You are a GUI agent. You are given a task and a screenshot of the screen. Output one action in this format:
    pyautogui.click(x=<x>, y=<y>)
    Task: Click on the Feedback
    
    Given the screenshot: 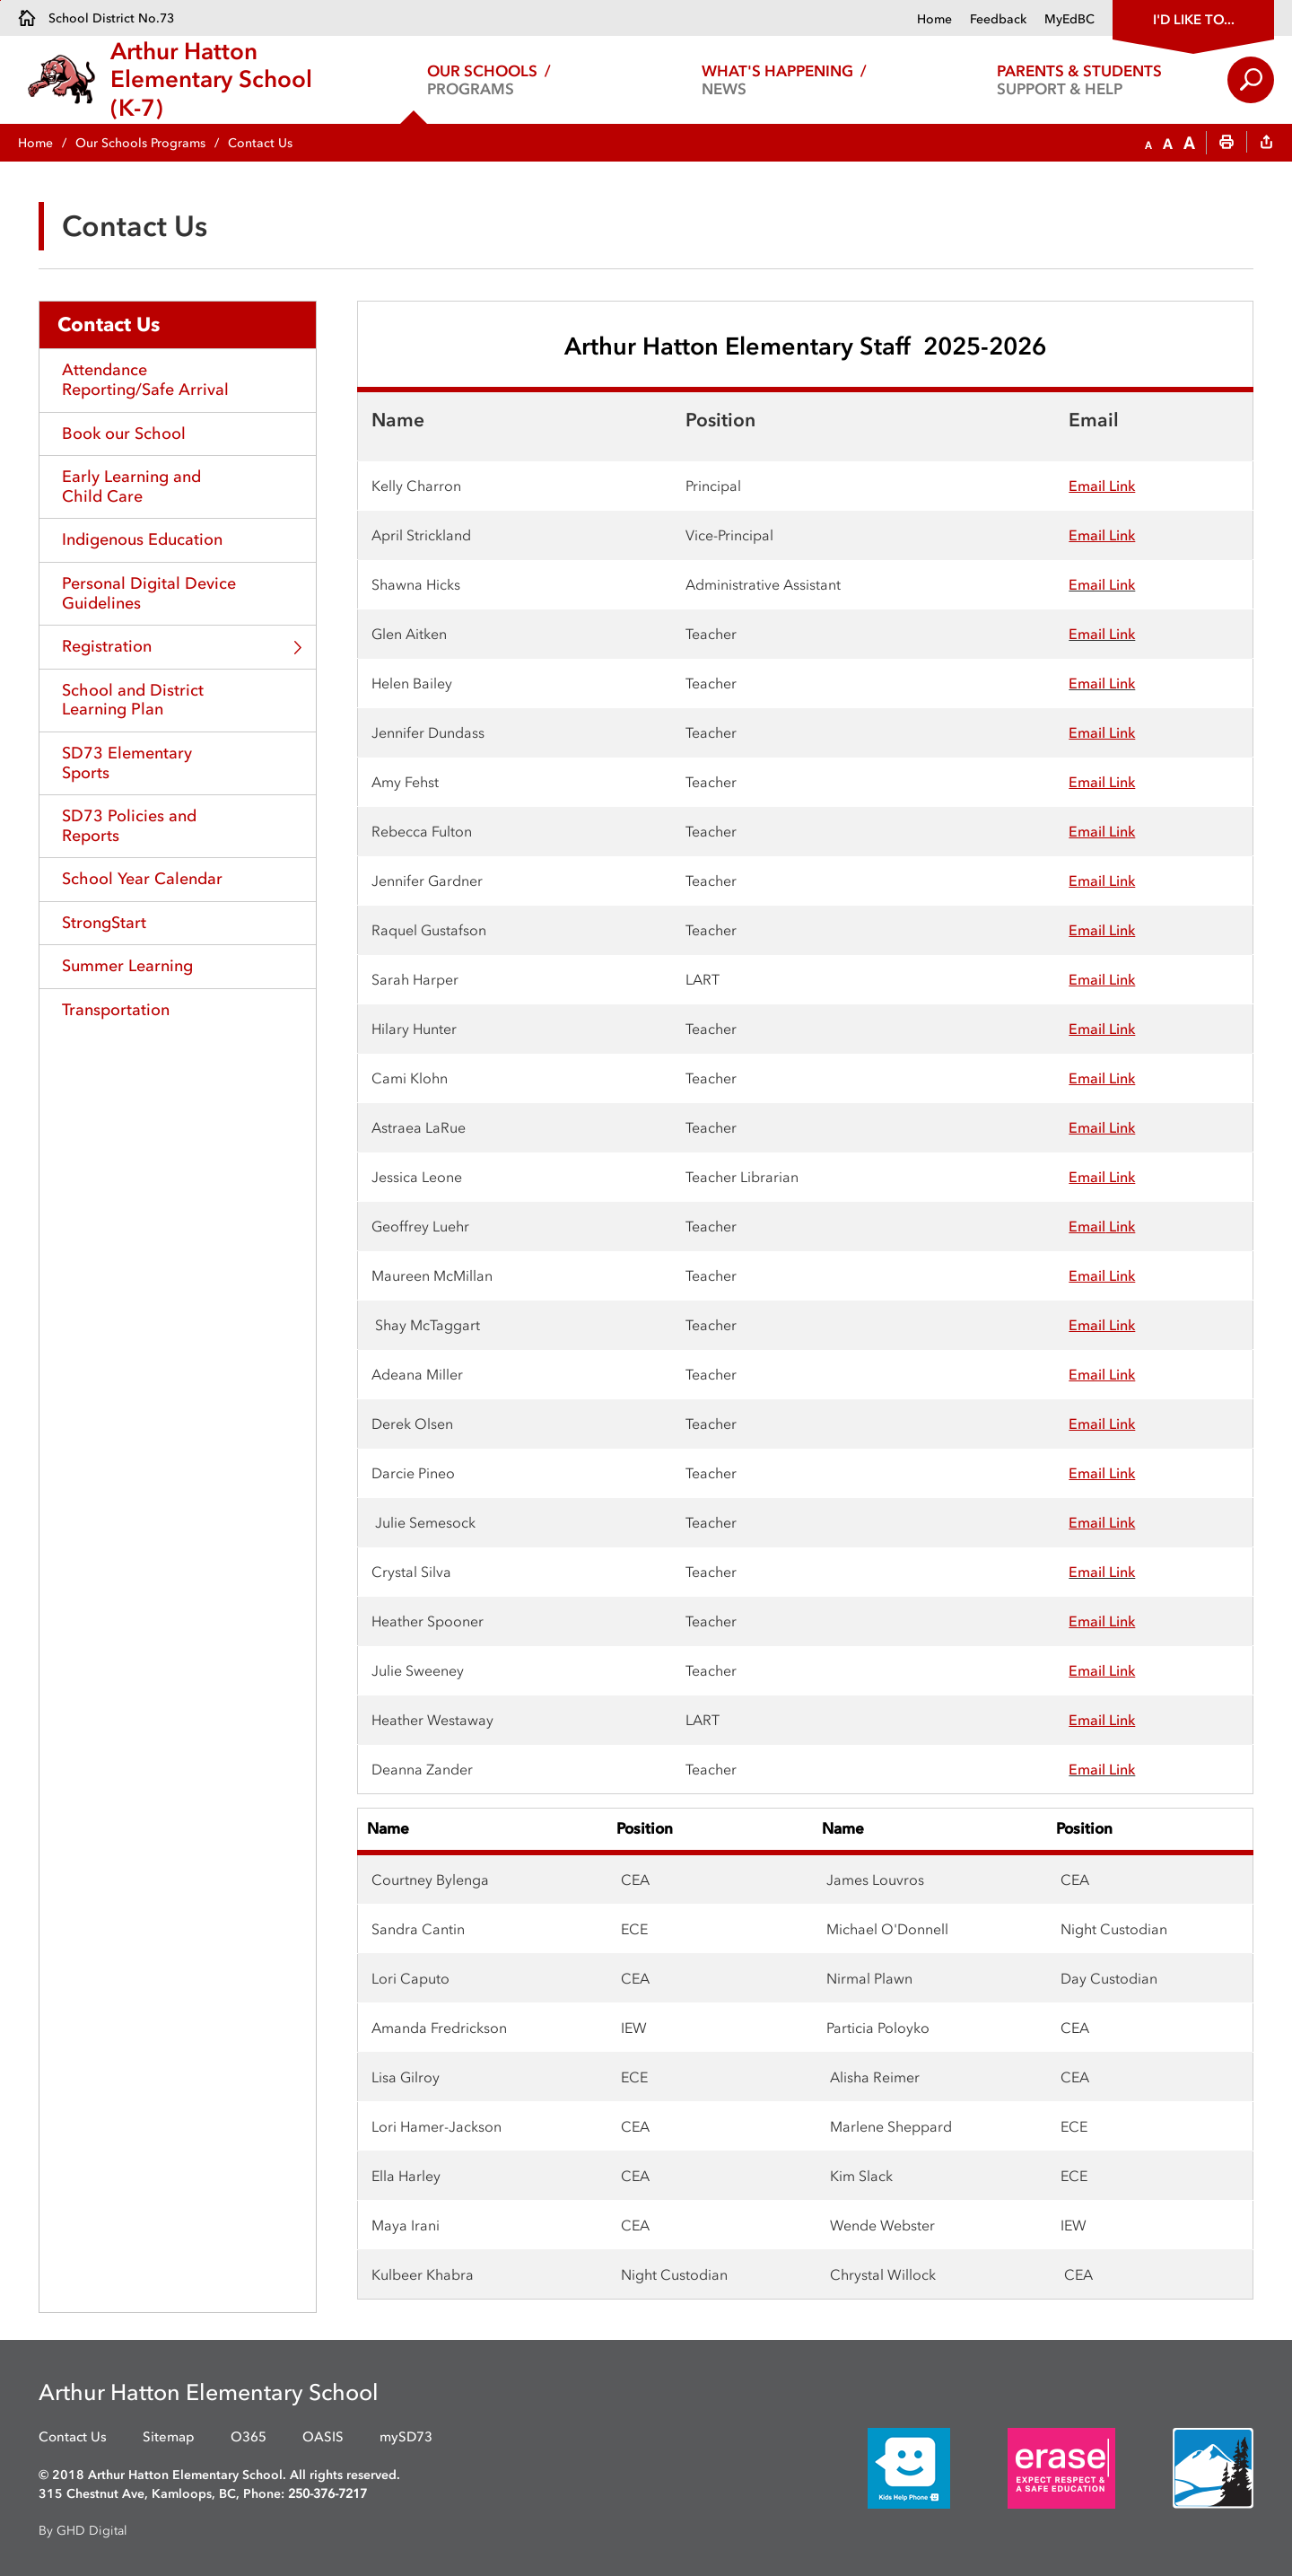 What is the action you would take?
    pyautogui.click(x=998, y=19)
    